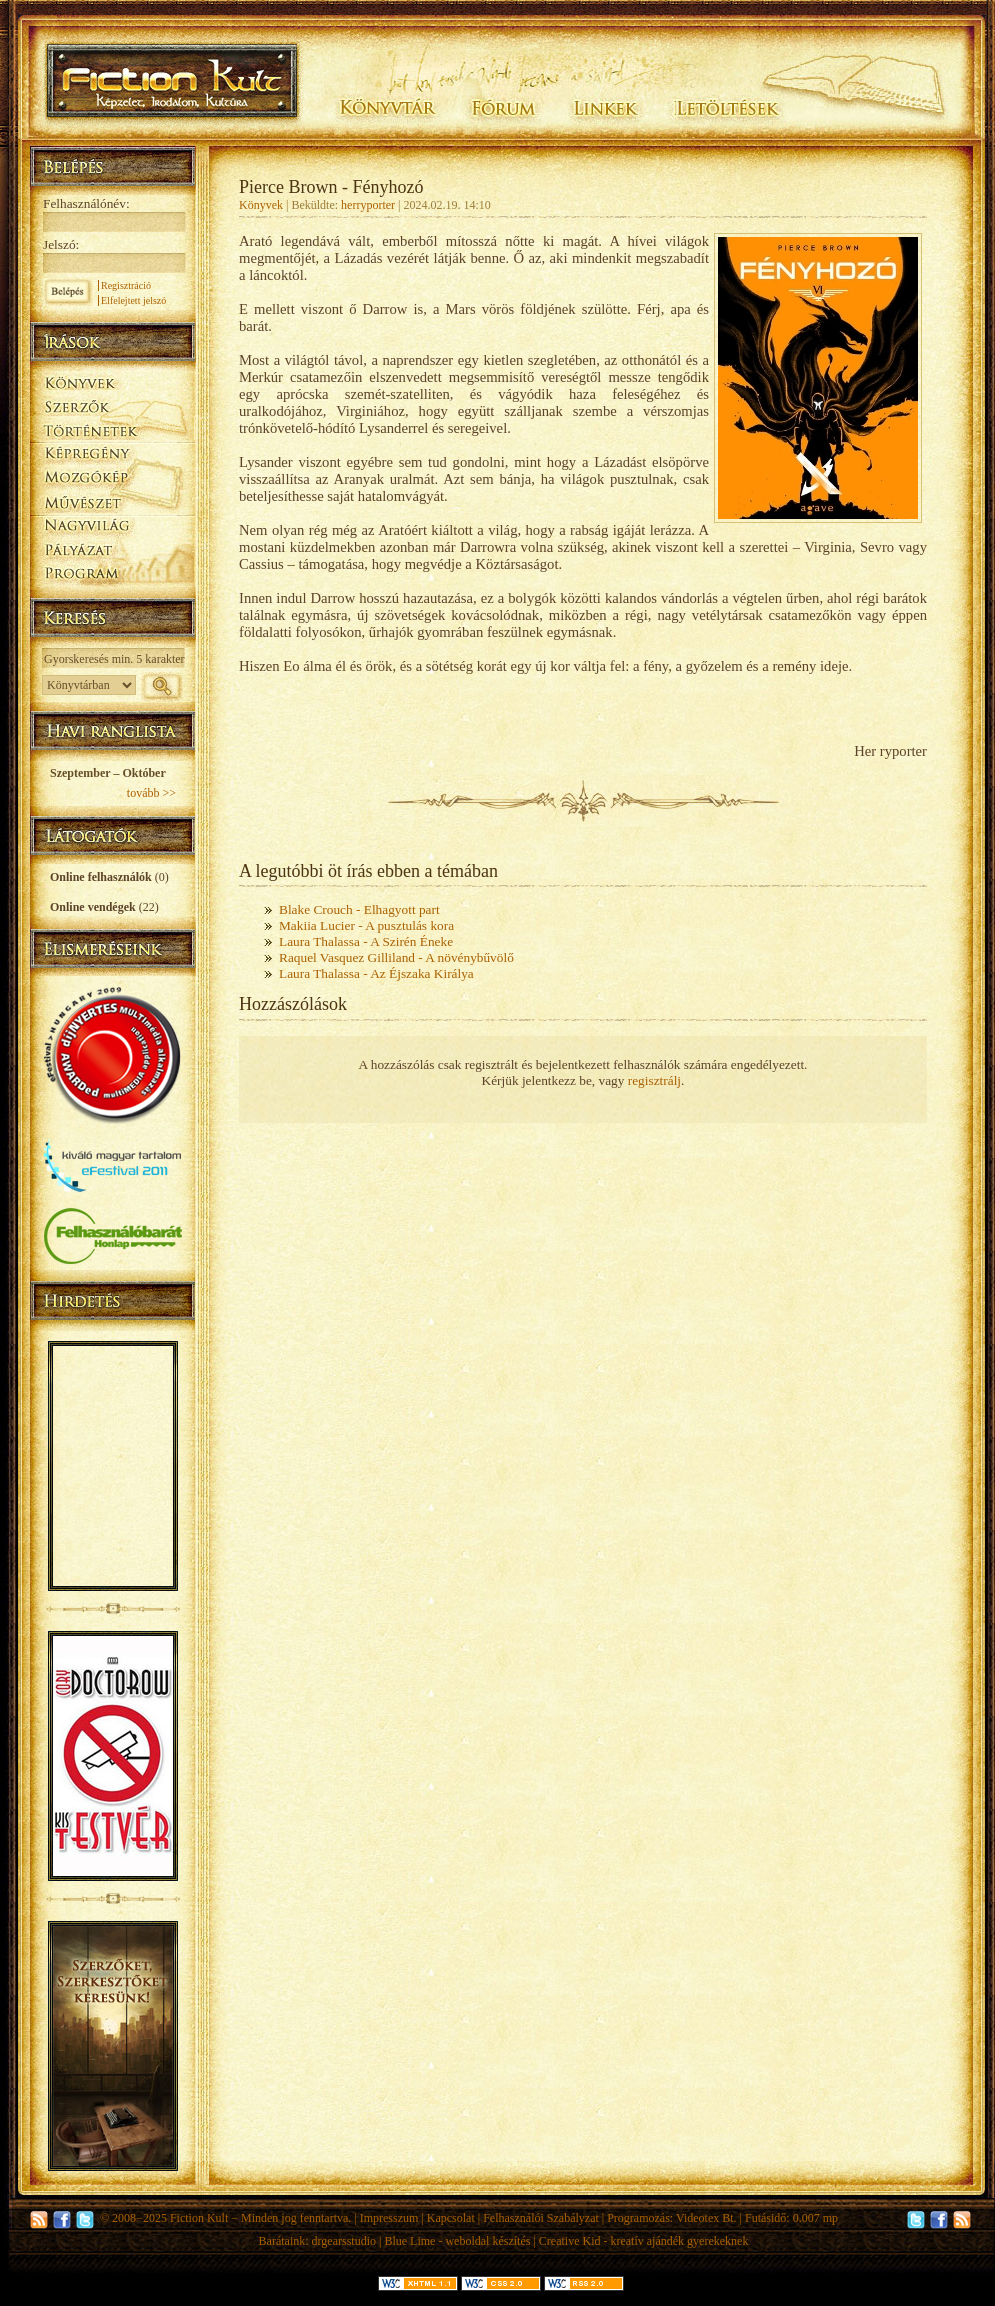 The width and height of the screenshot is (995, 2306). What do you see at coordinates (151, 793) in the screenshot?
I see `tovább >>` at bounding box center [151, 793].